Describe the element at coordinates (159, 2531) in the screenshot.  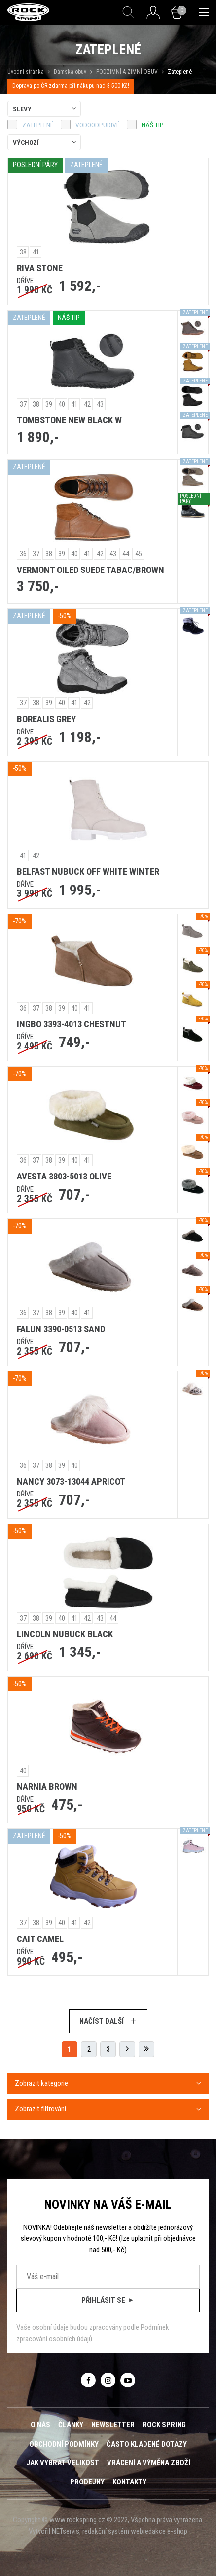
I see `webredakce e-shop` at that location.